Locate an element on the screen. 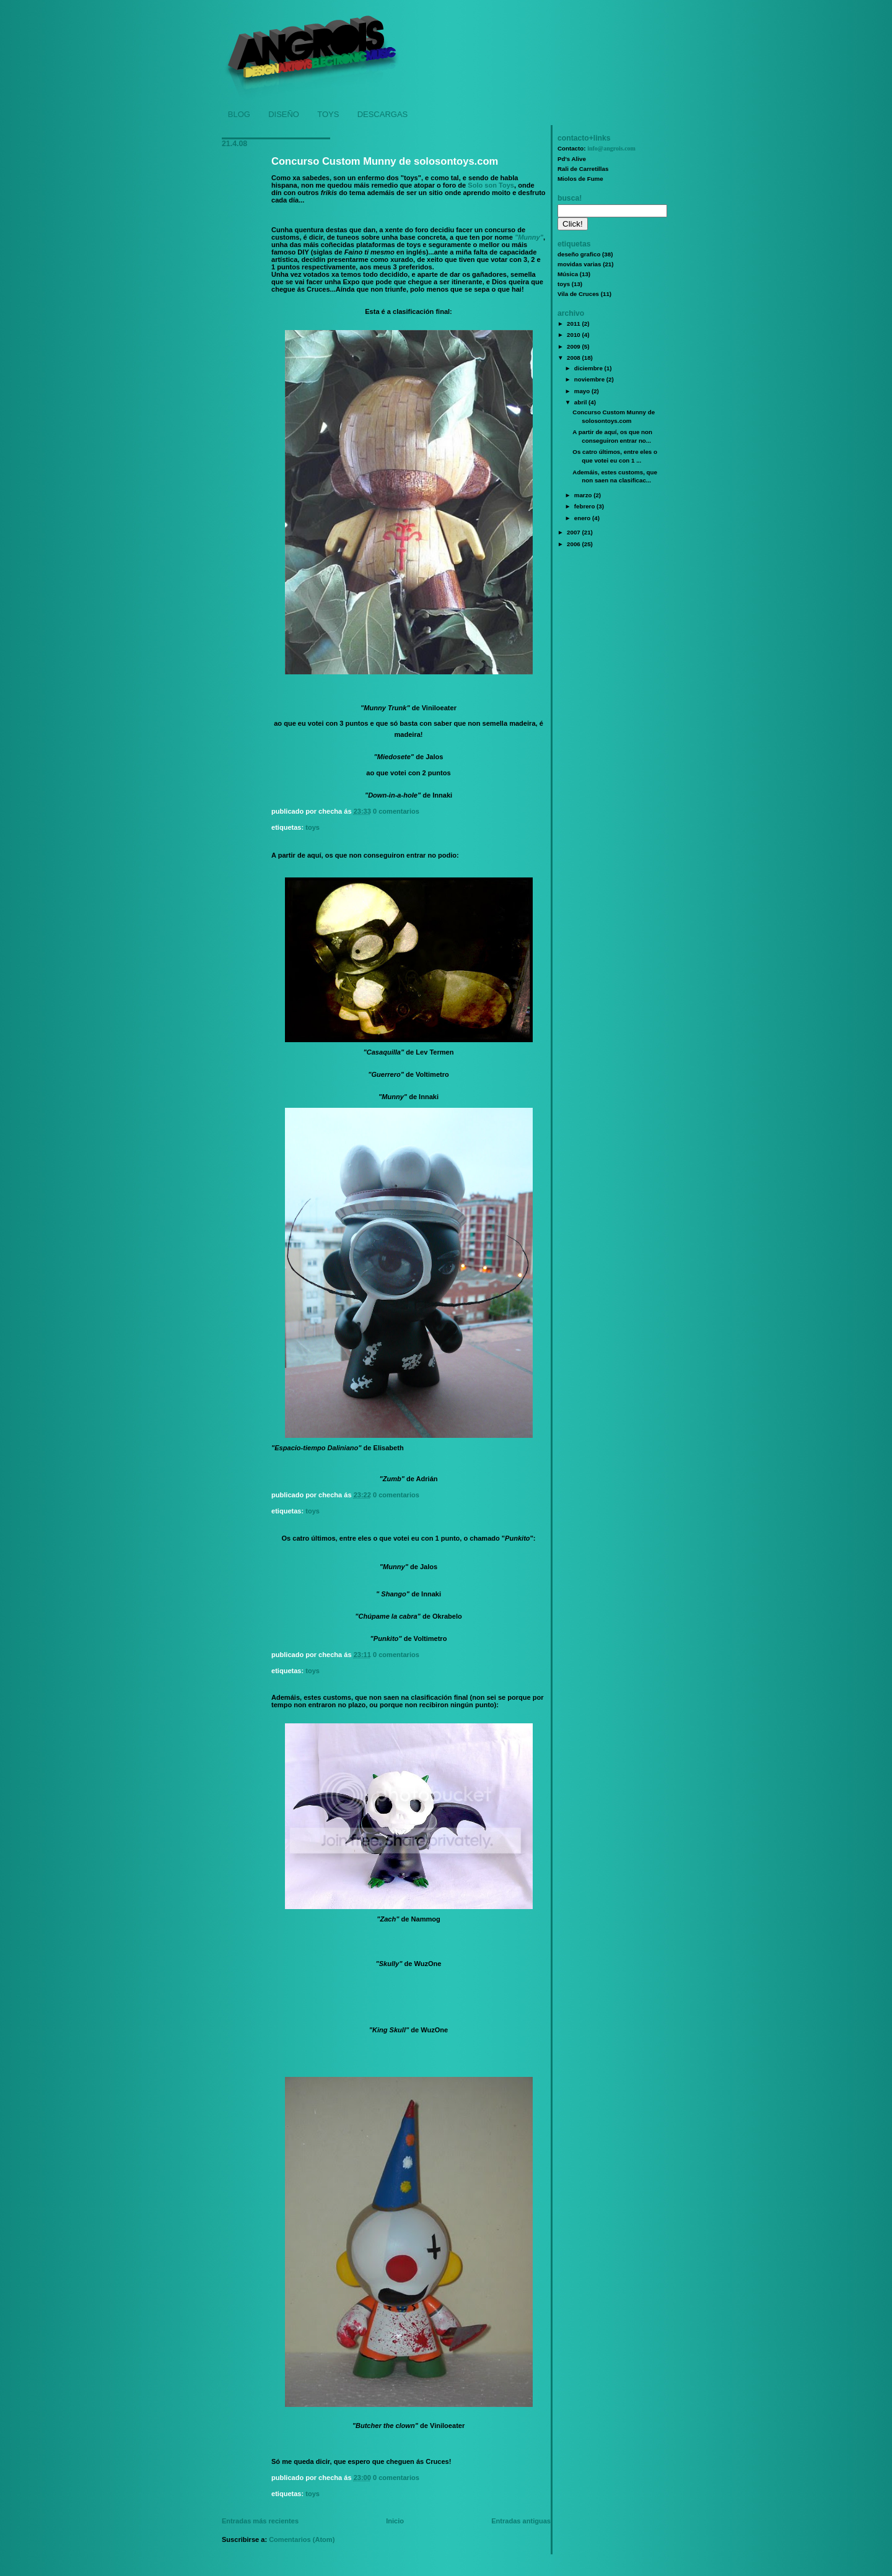  2008 is located at coordinates (574, 357).